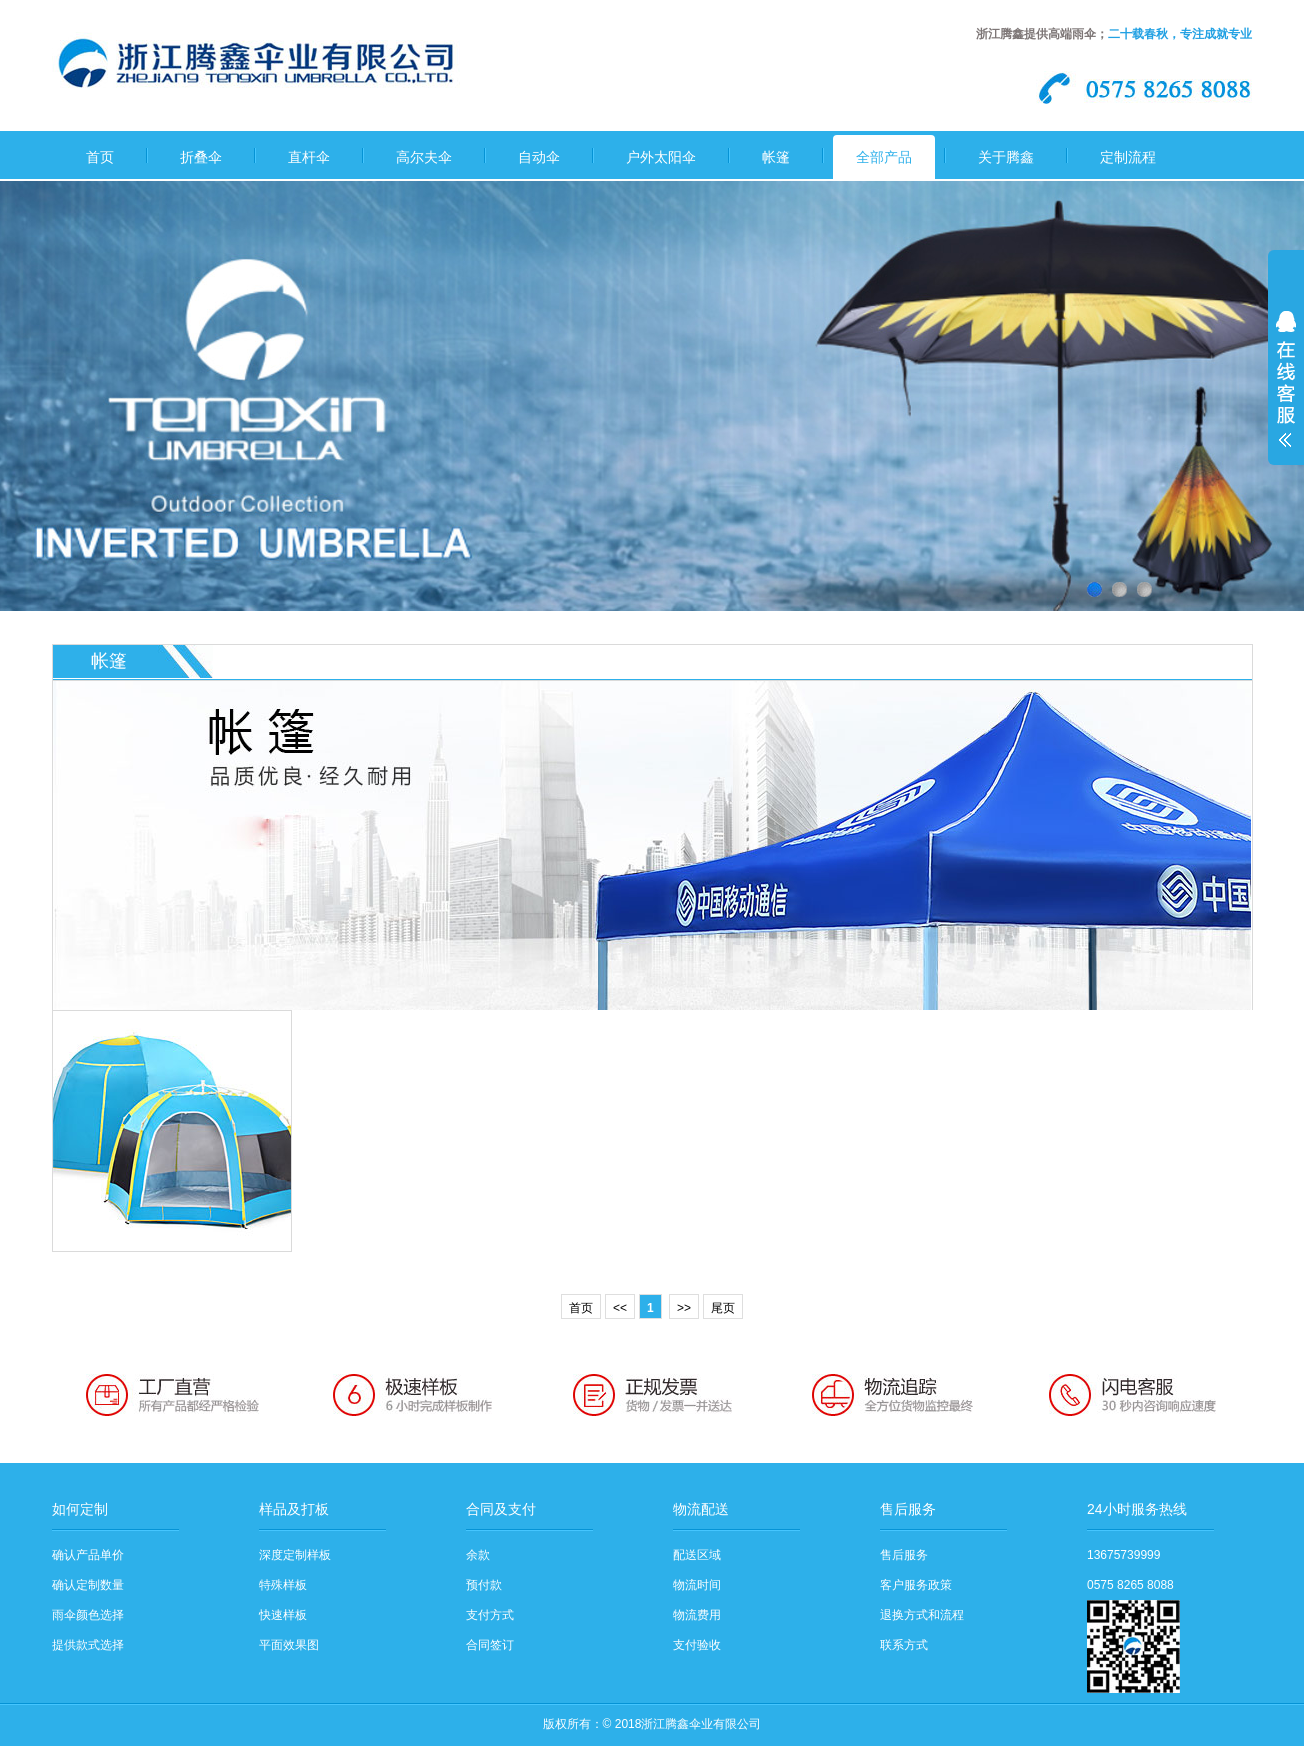 Image resolution: width=1304 pixels, height=1746 pixels. Describe the element at coordinates (88, 1555) in the screenshot. I see `确认产品单价` at that location.